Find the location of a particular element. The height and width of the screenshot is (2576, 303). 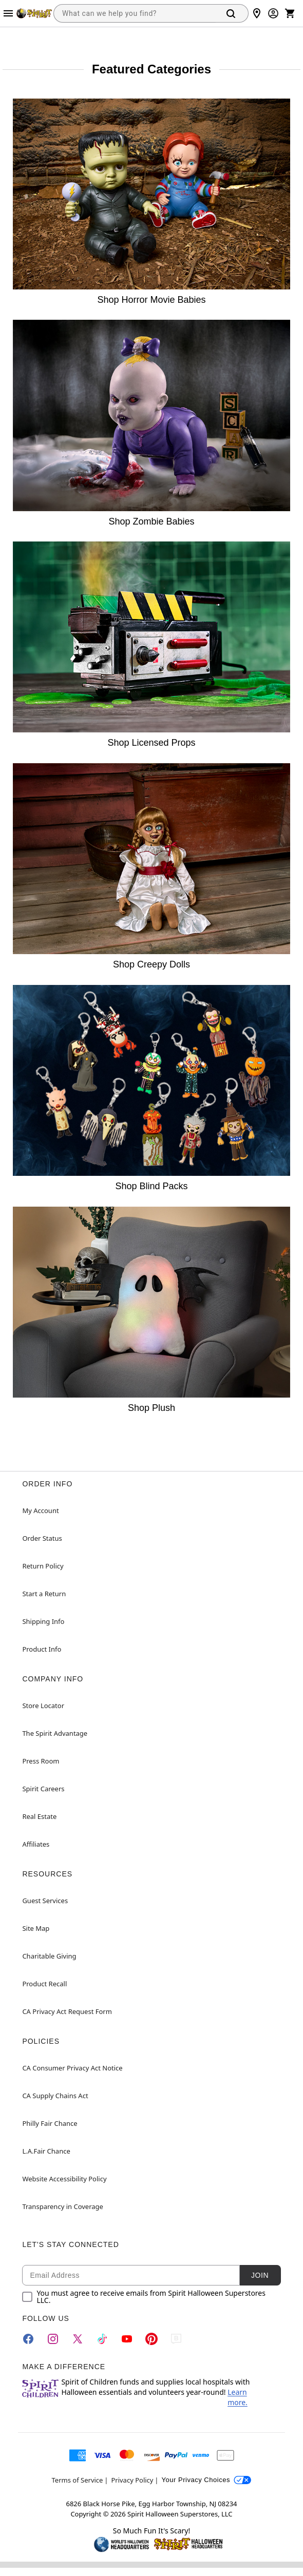

Charitable Giving is located at coordinates (49, 1956).